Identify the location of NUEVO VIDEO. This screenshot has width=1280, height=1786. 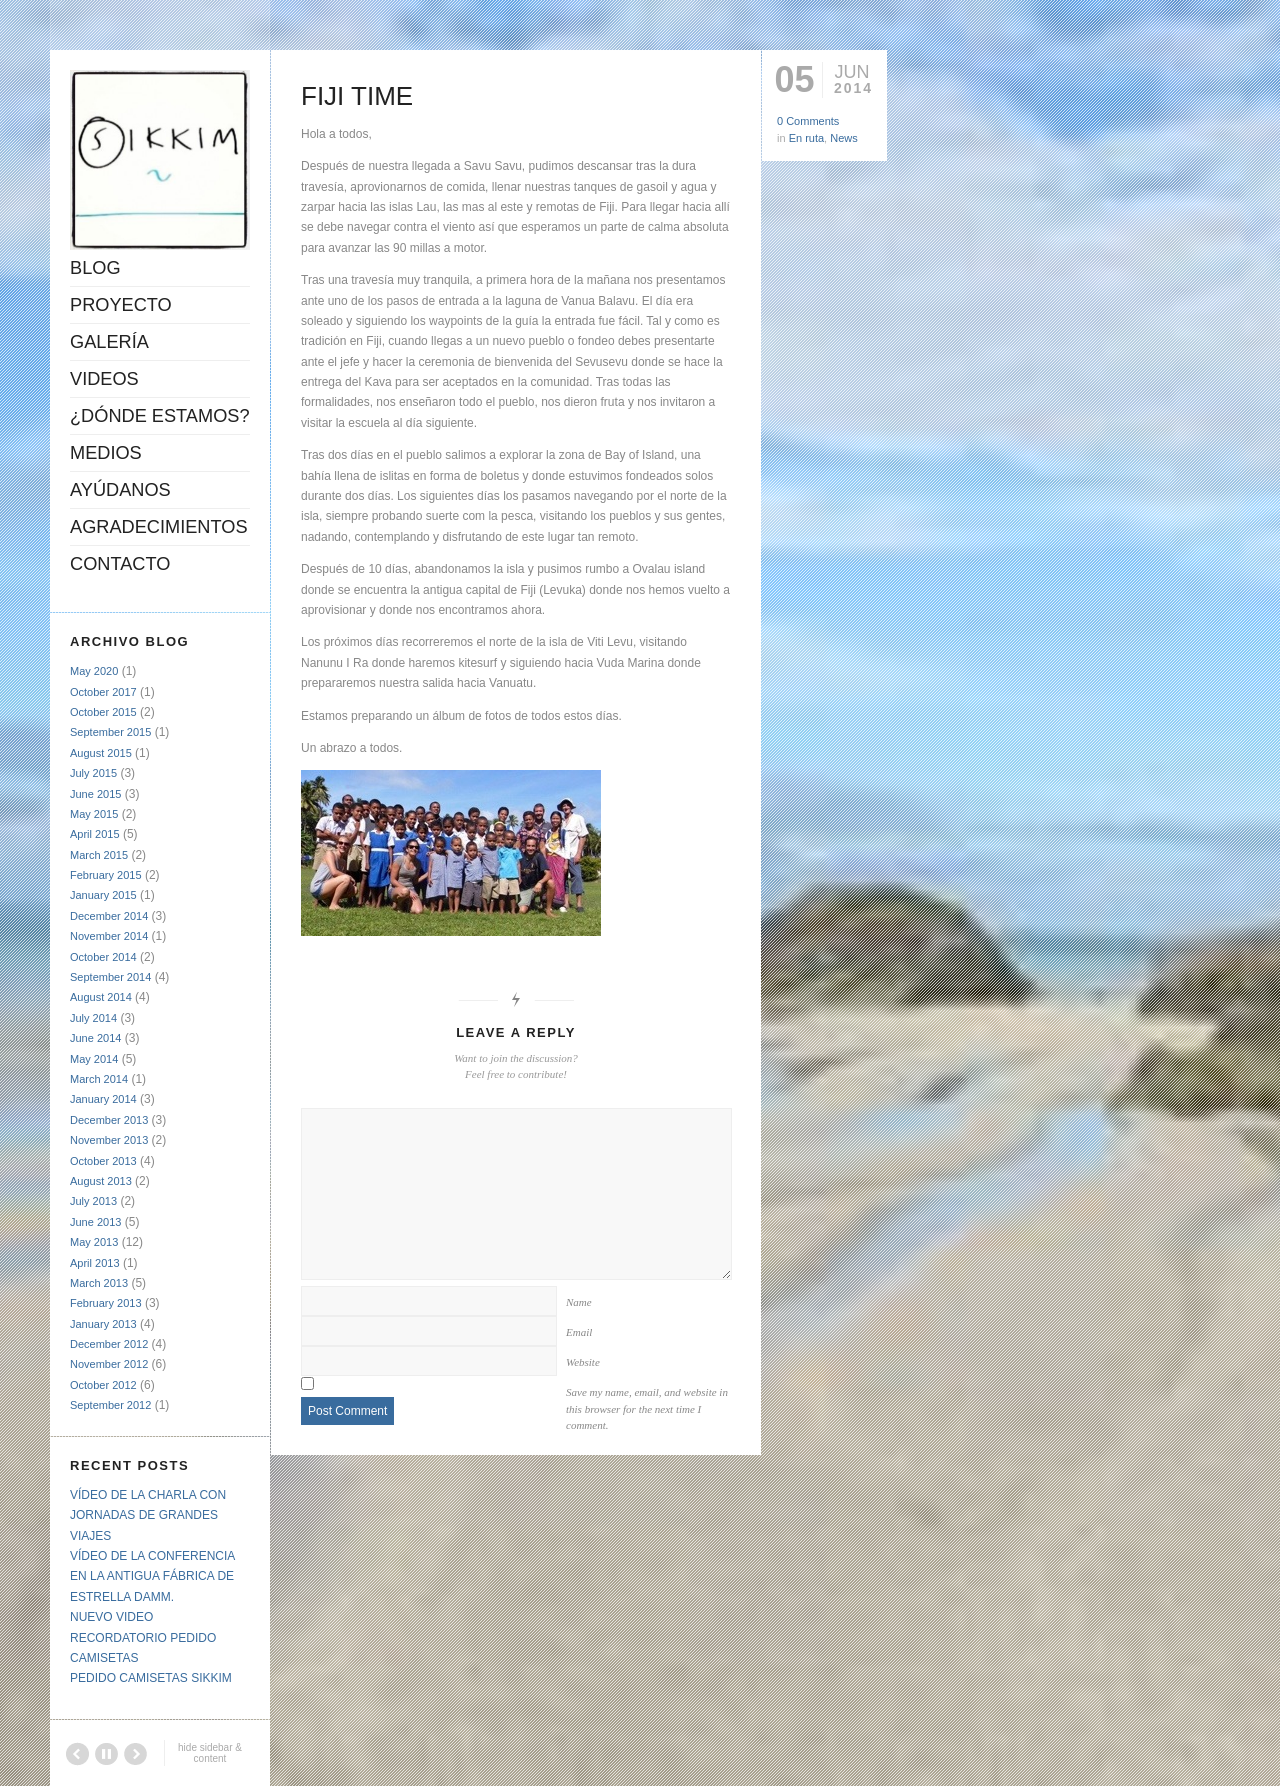
(111, 1617).